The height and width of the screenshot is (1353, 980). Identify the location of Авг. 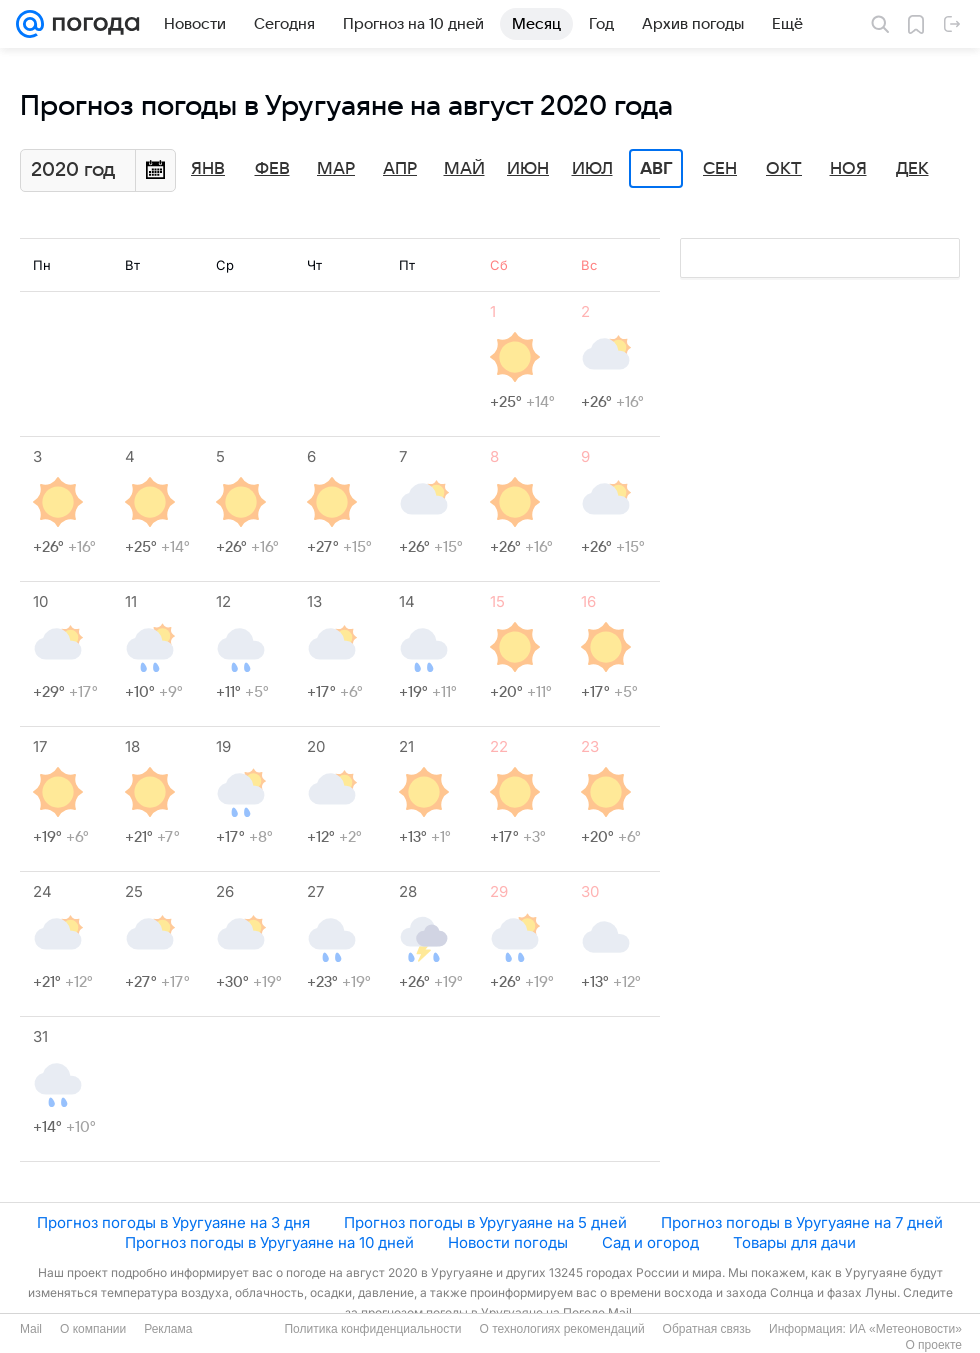
(656, 169).